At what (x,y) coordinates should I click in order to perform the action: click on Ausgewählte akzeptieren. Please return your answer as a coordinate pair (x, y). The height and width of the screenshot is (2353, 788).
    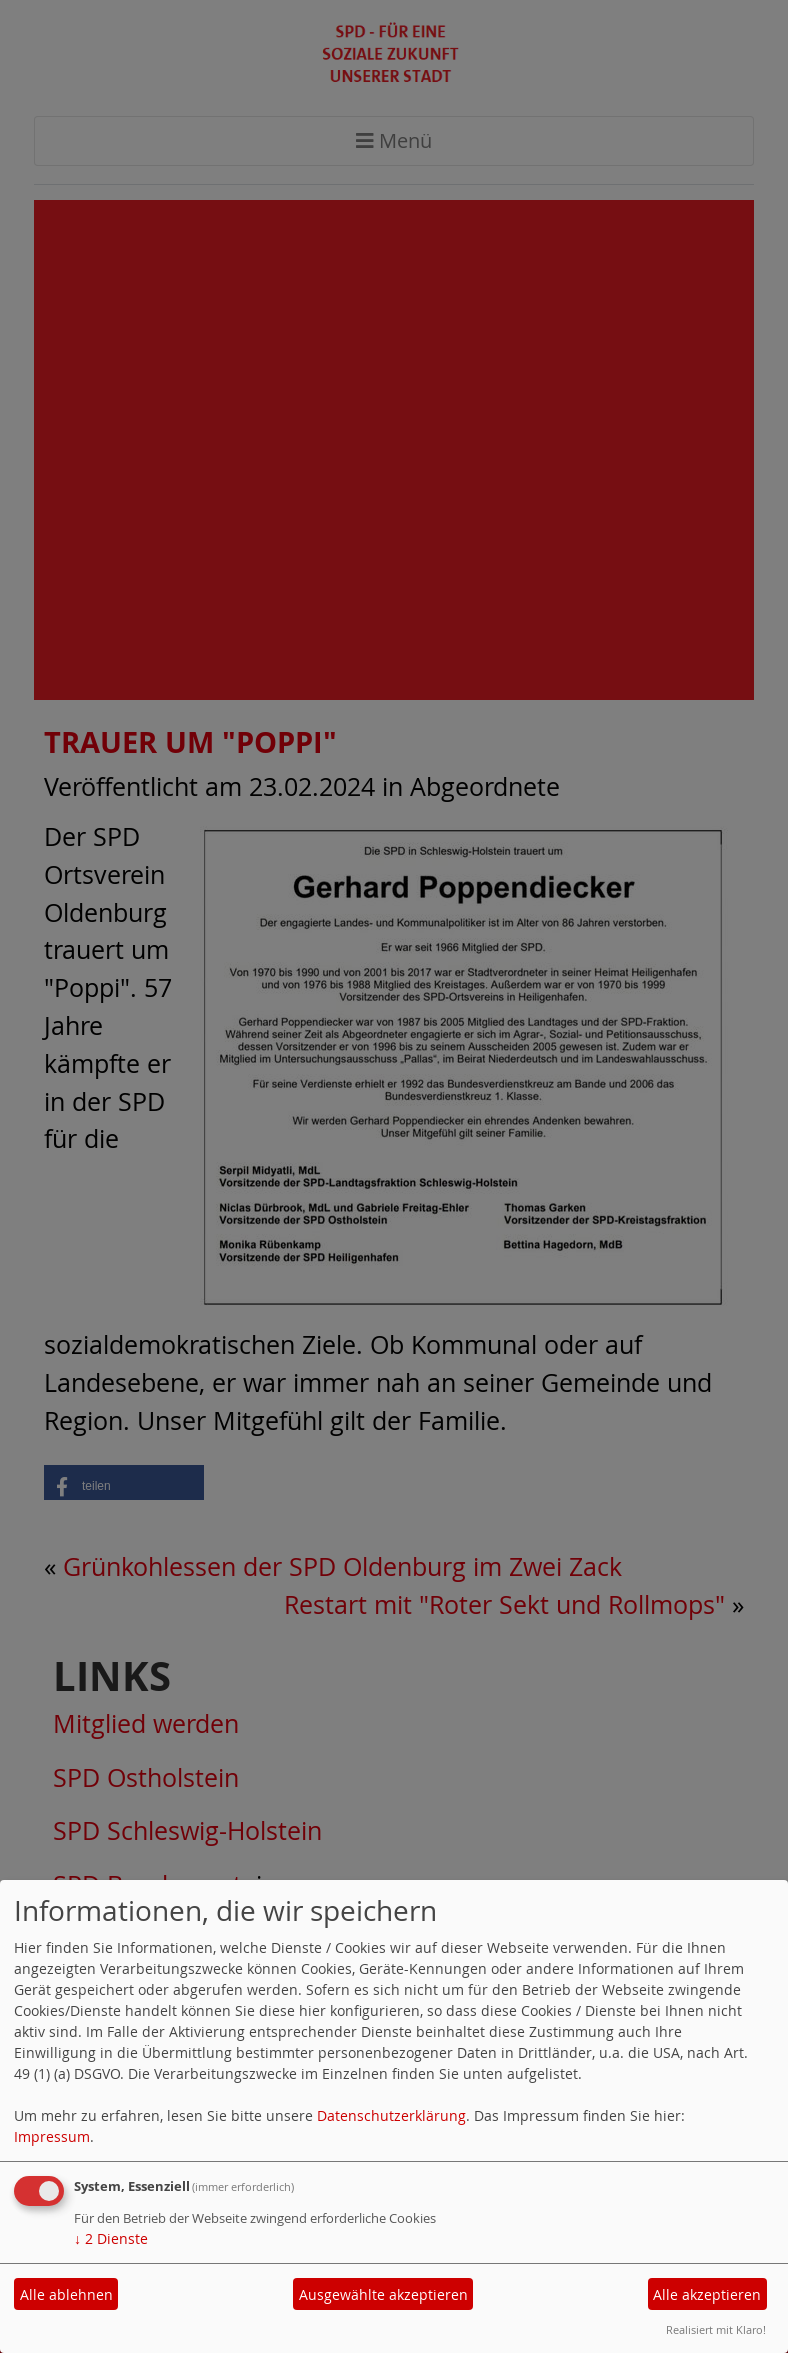
    Looking at the image, I should click on (383, 2294).